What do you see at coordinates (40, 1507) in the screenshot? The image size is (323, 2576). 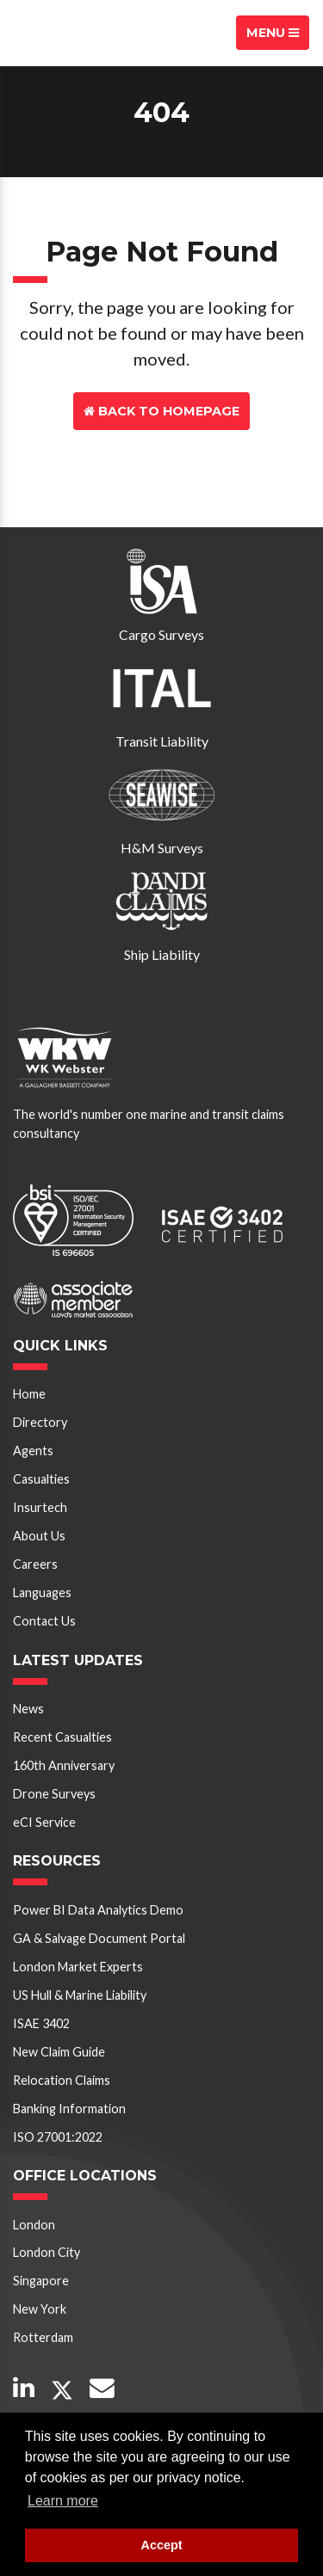 I see `Insurtech` at bounding box center [40, 1507].